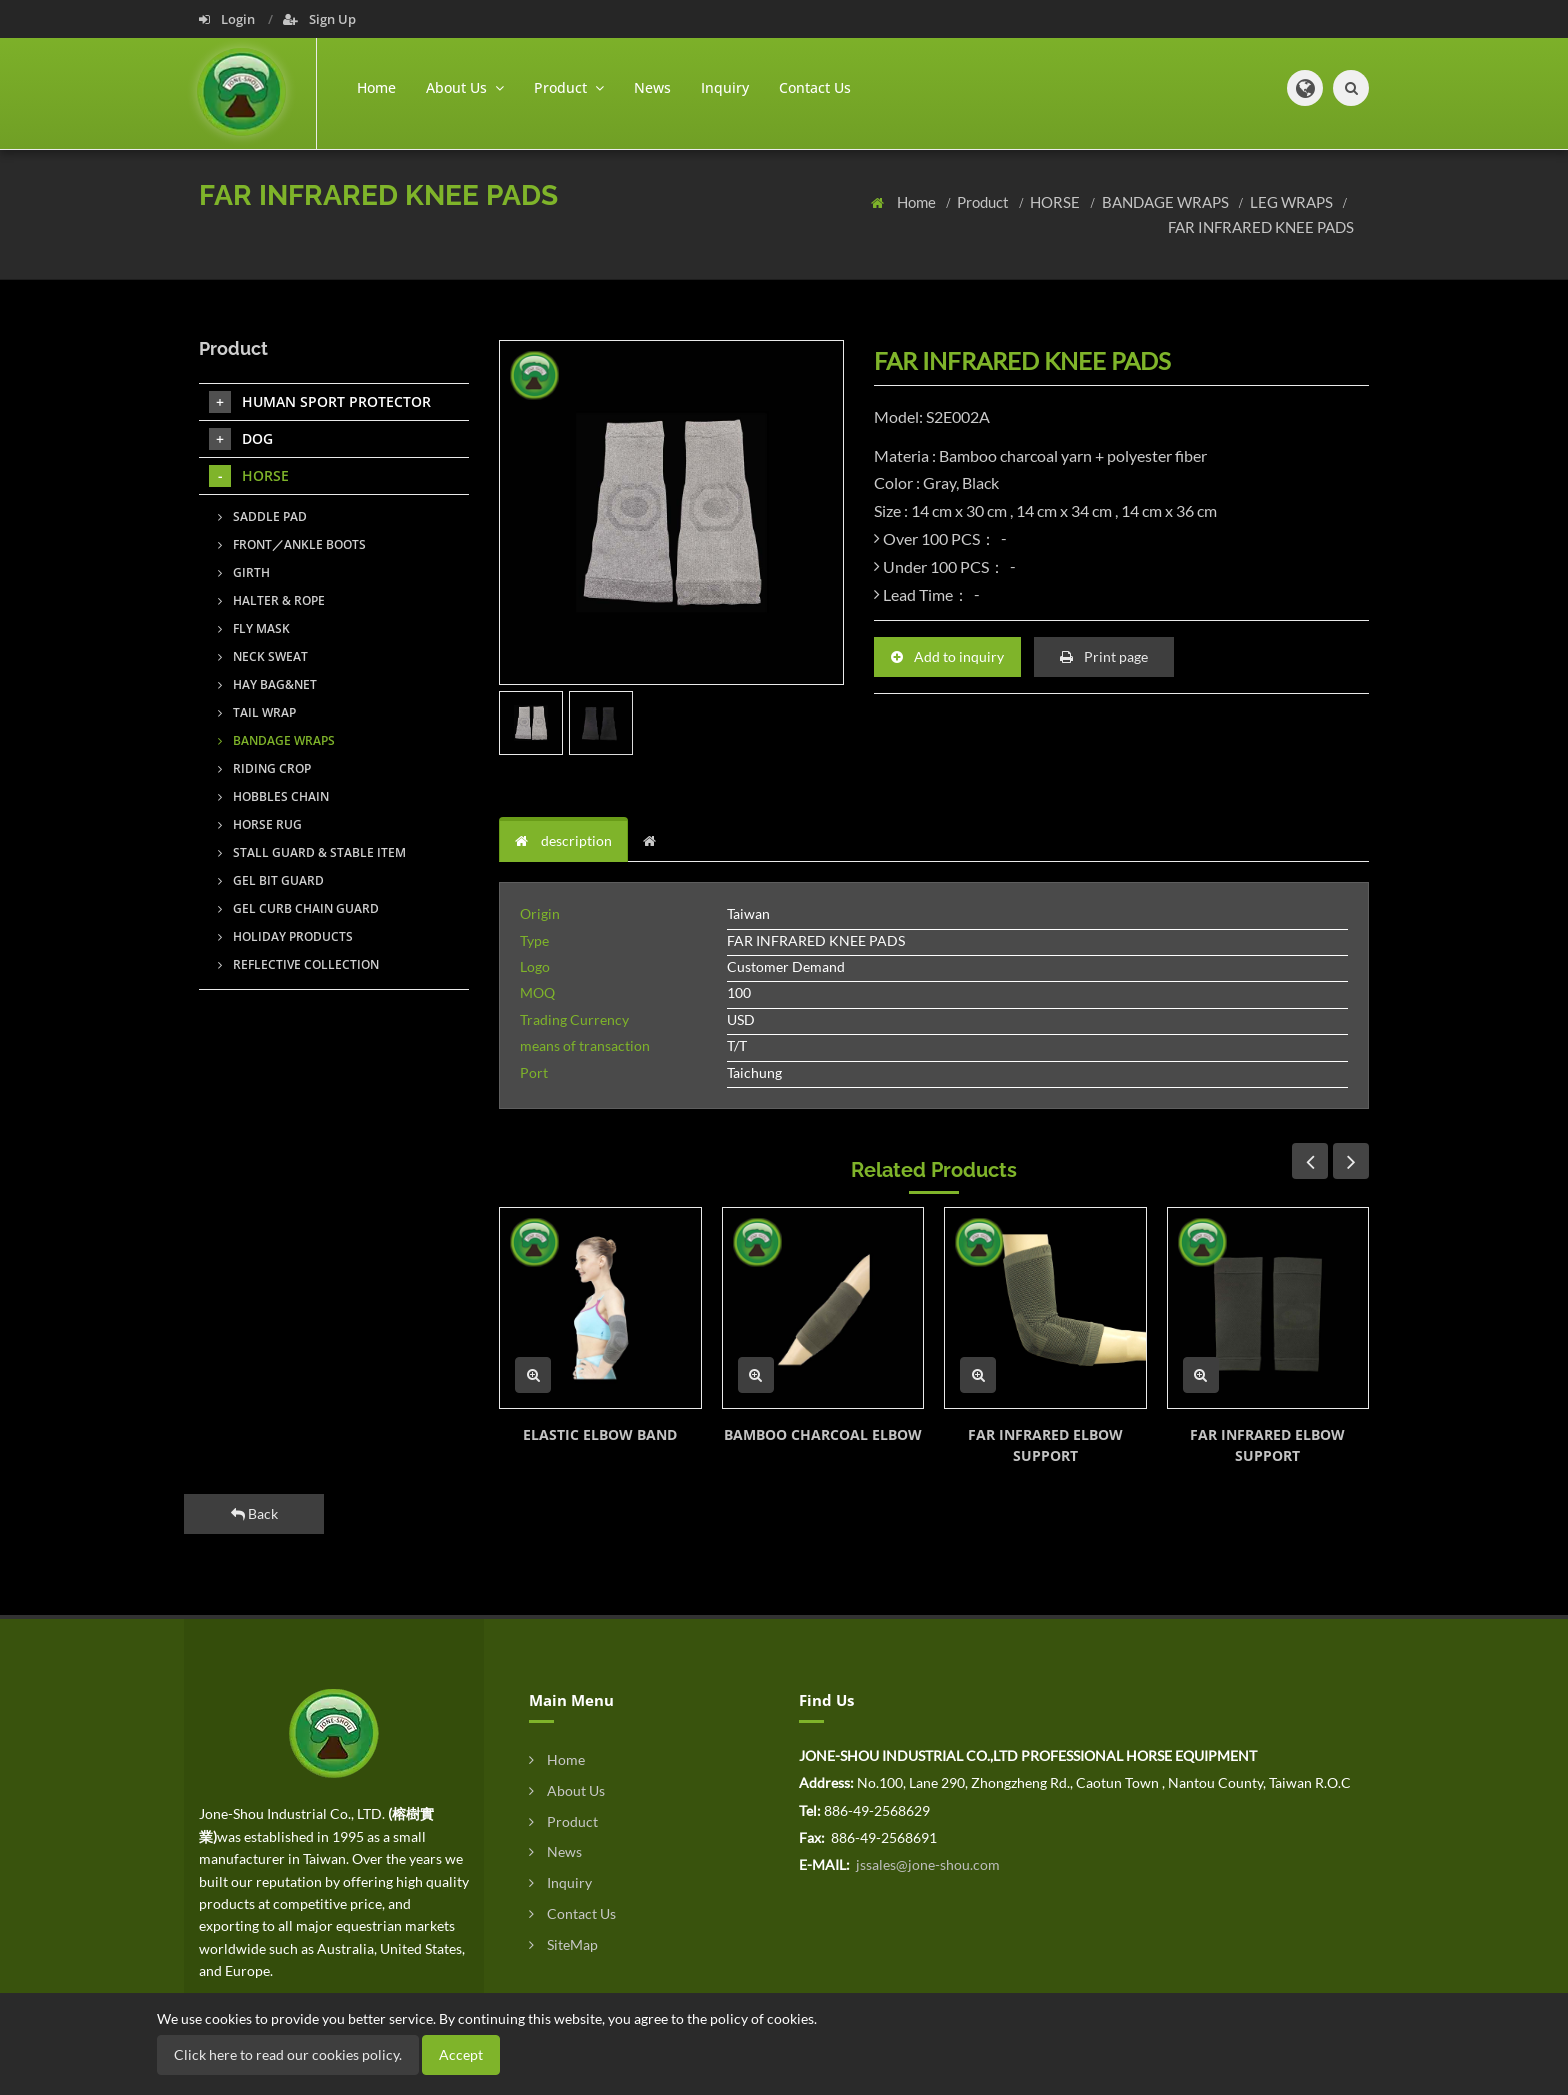 Image resolution: width=1568 pixels, height=2095 pixels. Describe the element at coordinates (228, 19) in the screenshot. I see `Login` at that location.